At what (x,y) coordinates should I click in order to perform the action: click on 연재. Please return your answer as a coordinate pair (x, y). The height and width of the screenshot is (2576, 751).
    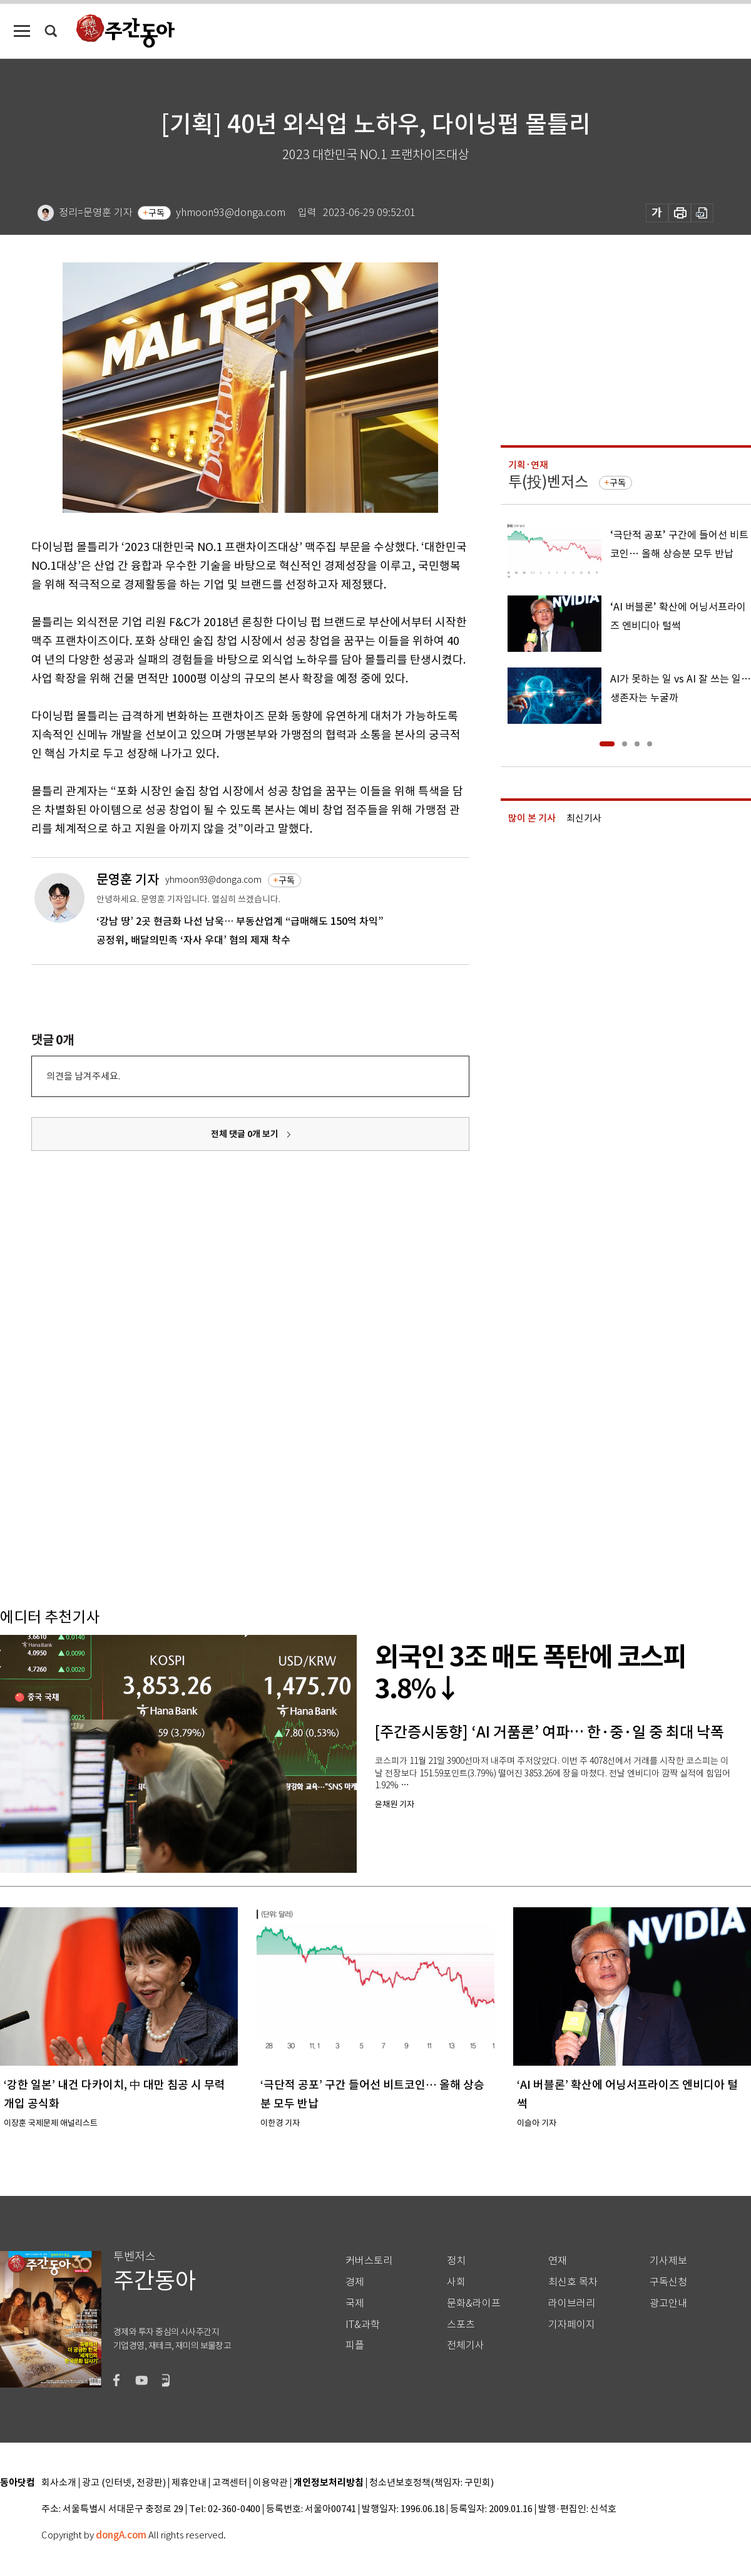
    Looking at the image, I should click on (557, 2261).